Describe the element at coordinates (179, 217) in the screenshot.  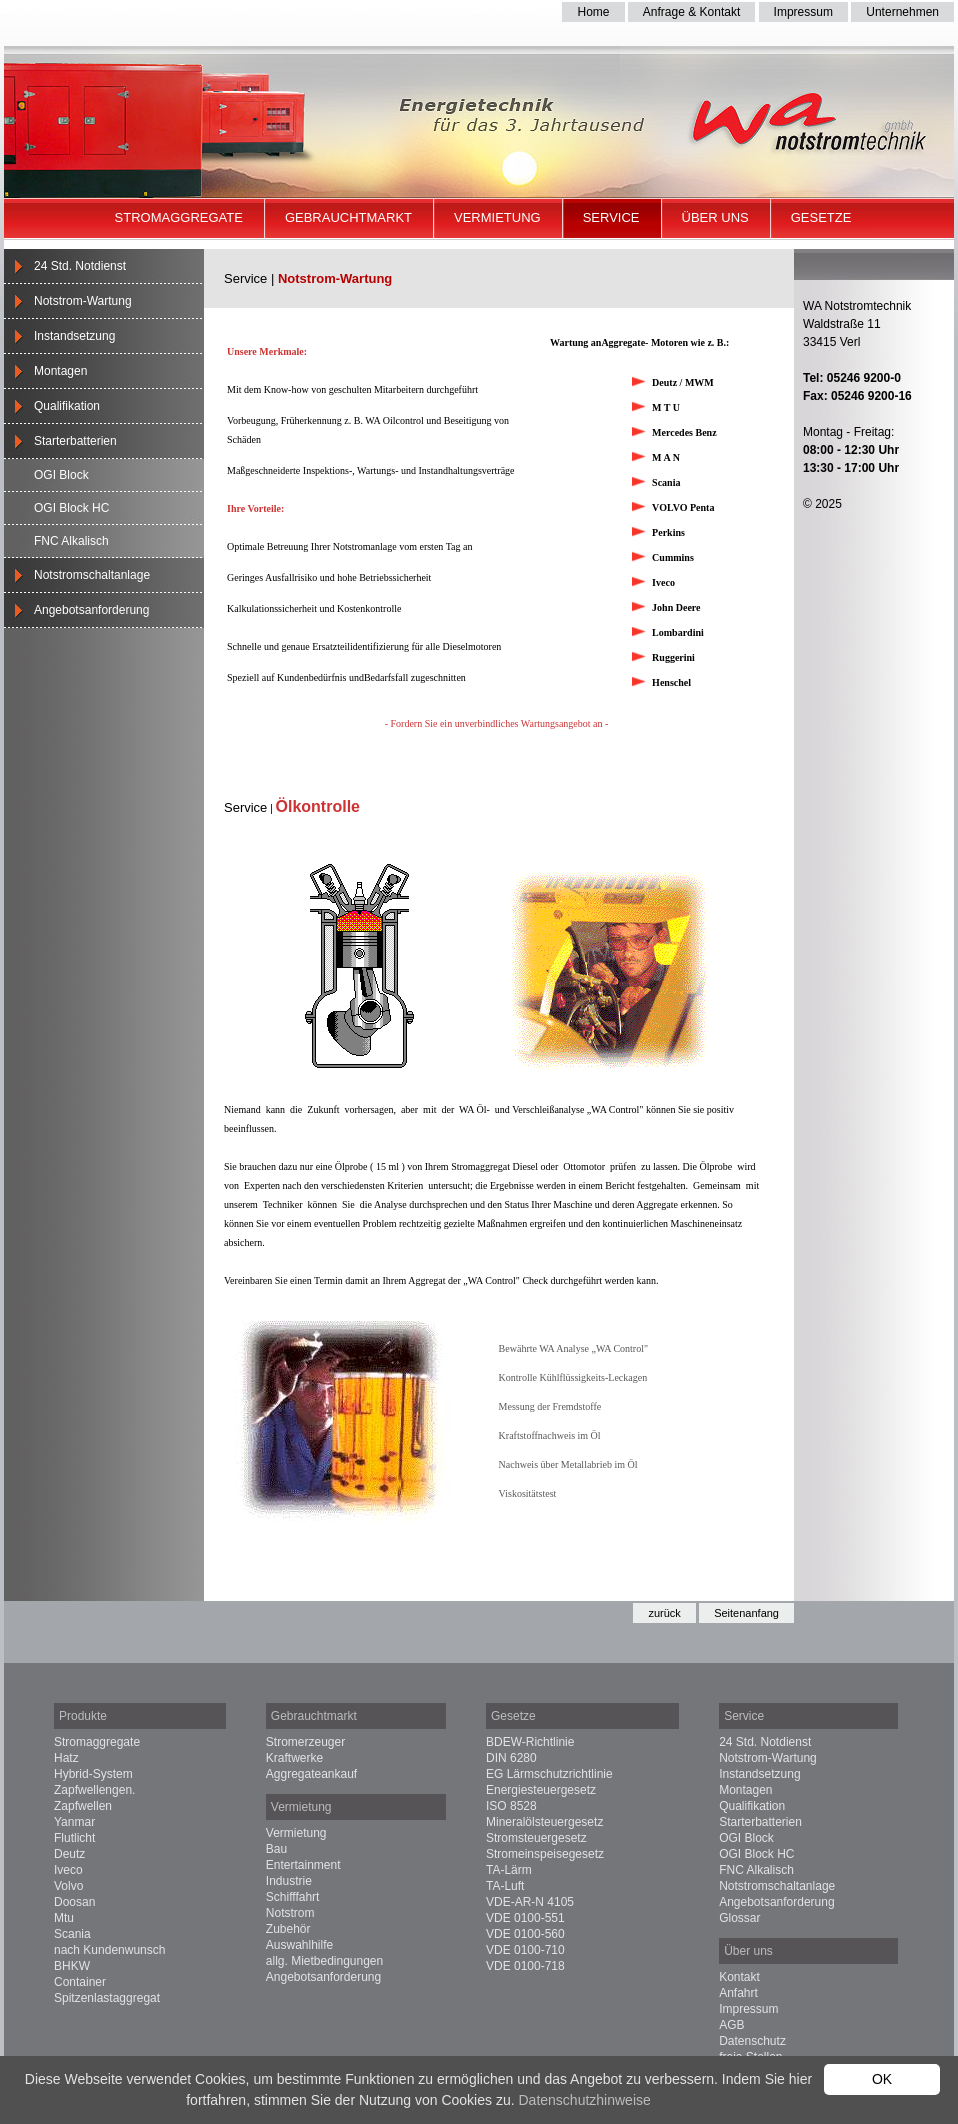
I see `Stromaggregate` at that location.